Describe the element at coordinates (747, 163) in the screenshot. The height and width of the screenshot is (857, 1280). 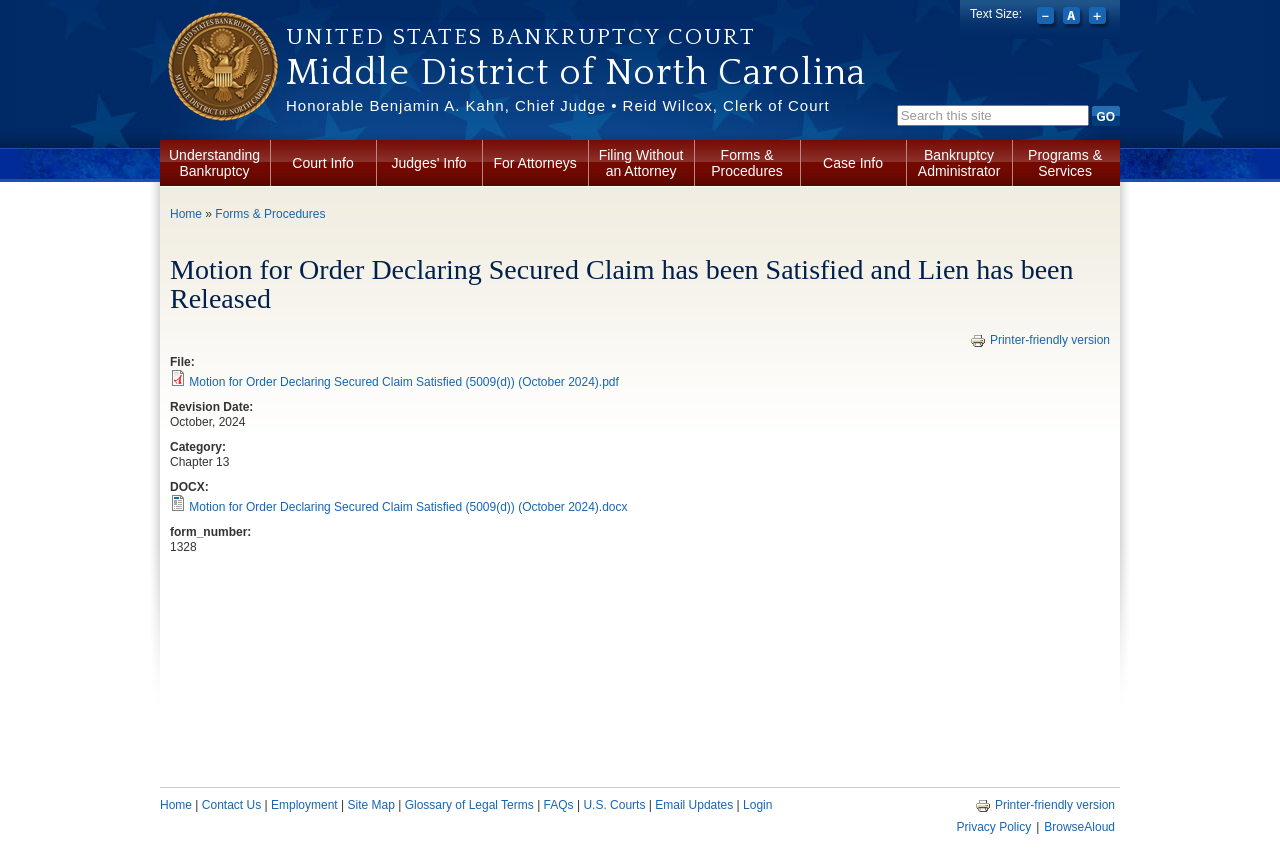
I see `Forms & Procedures` at that location.